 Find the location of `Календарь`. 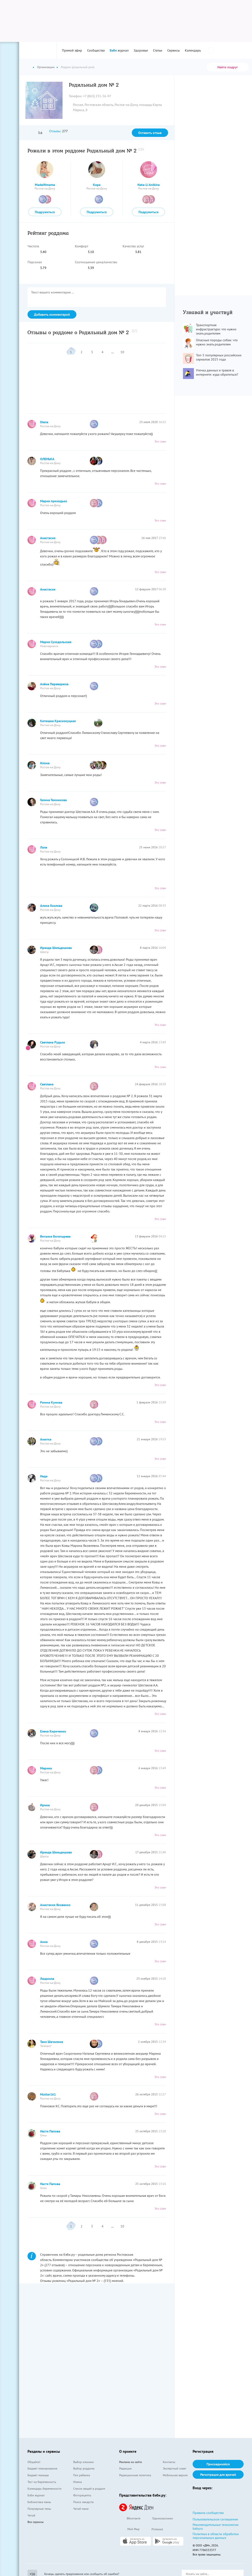

Календарь is located at coordinates (193, 50).